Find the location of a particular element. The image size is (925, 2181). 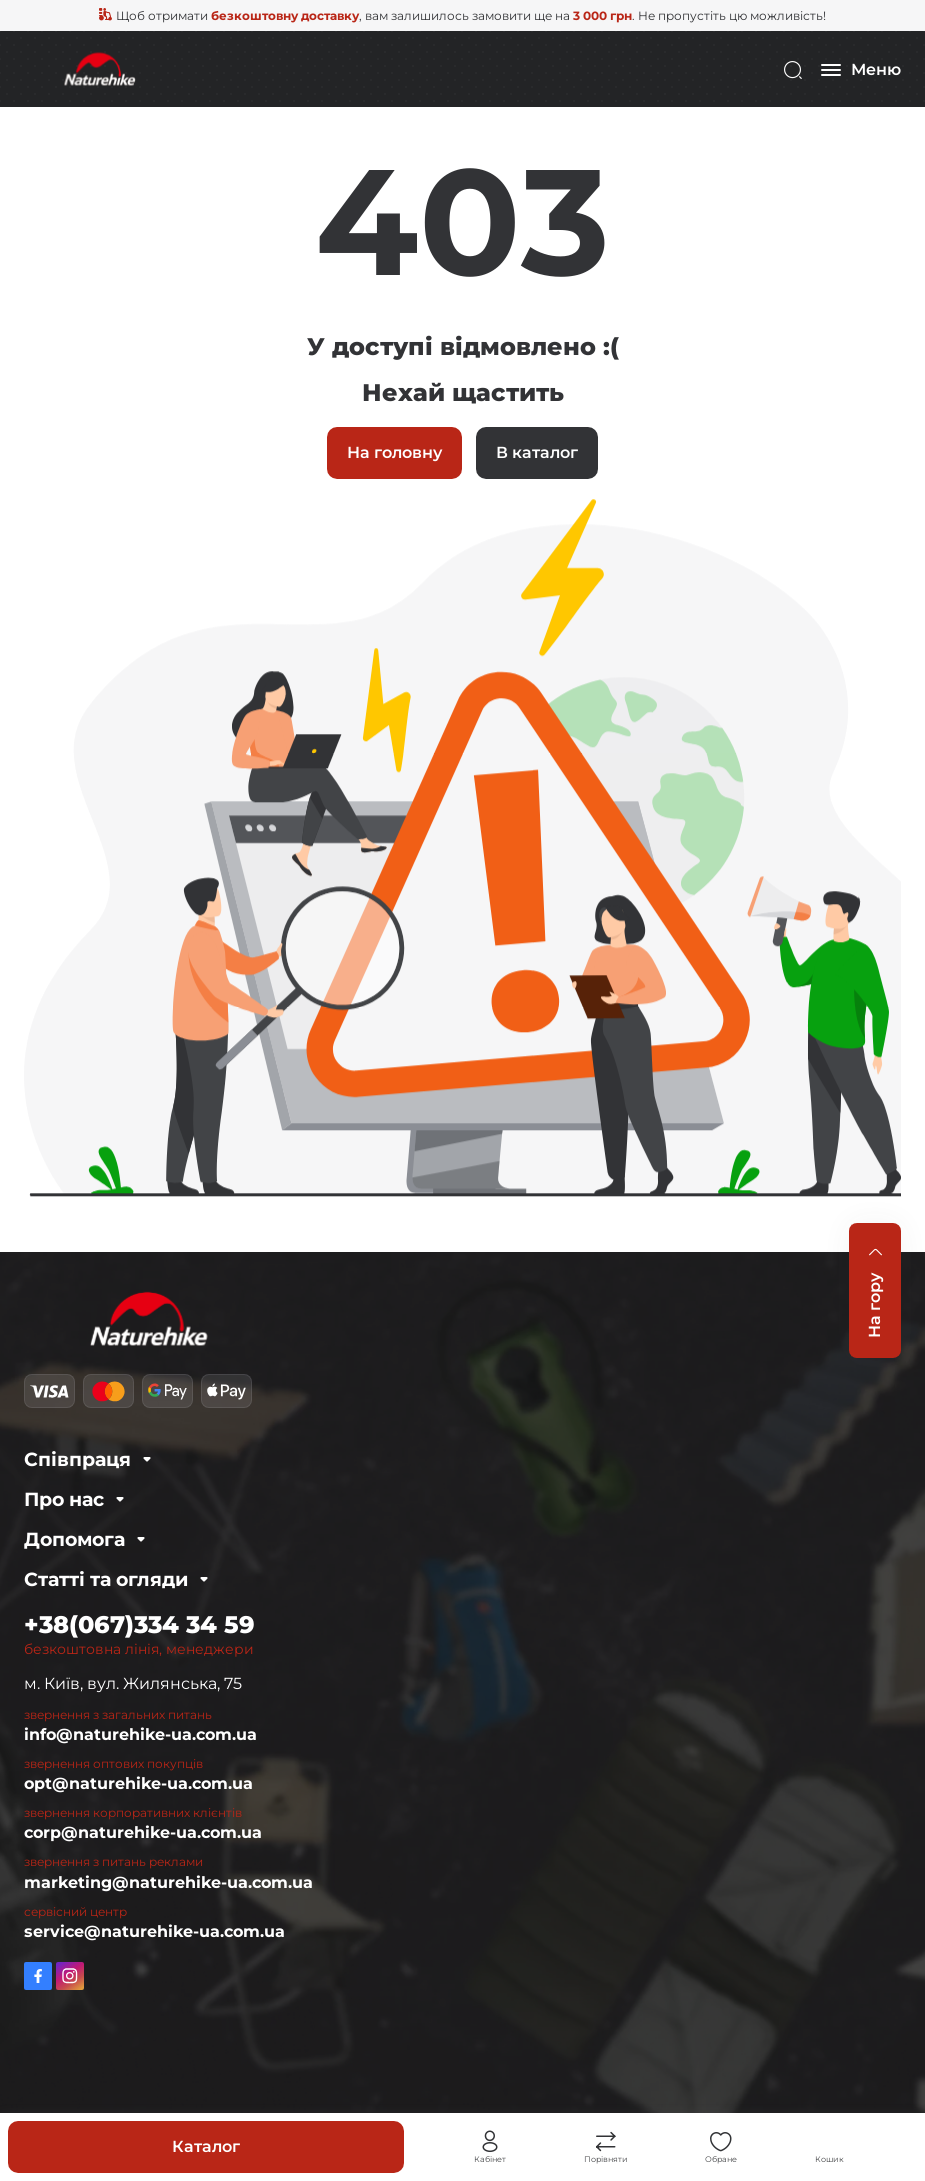

opt@naturehike-ua.com.ua is located at coordinates (138, 1783).